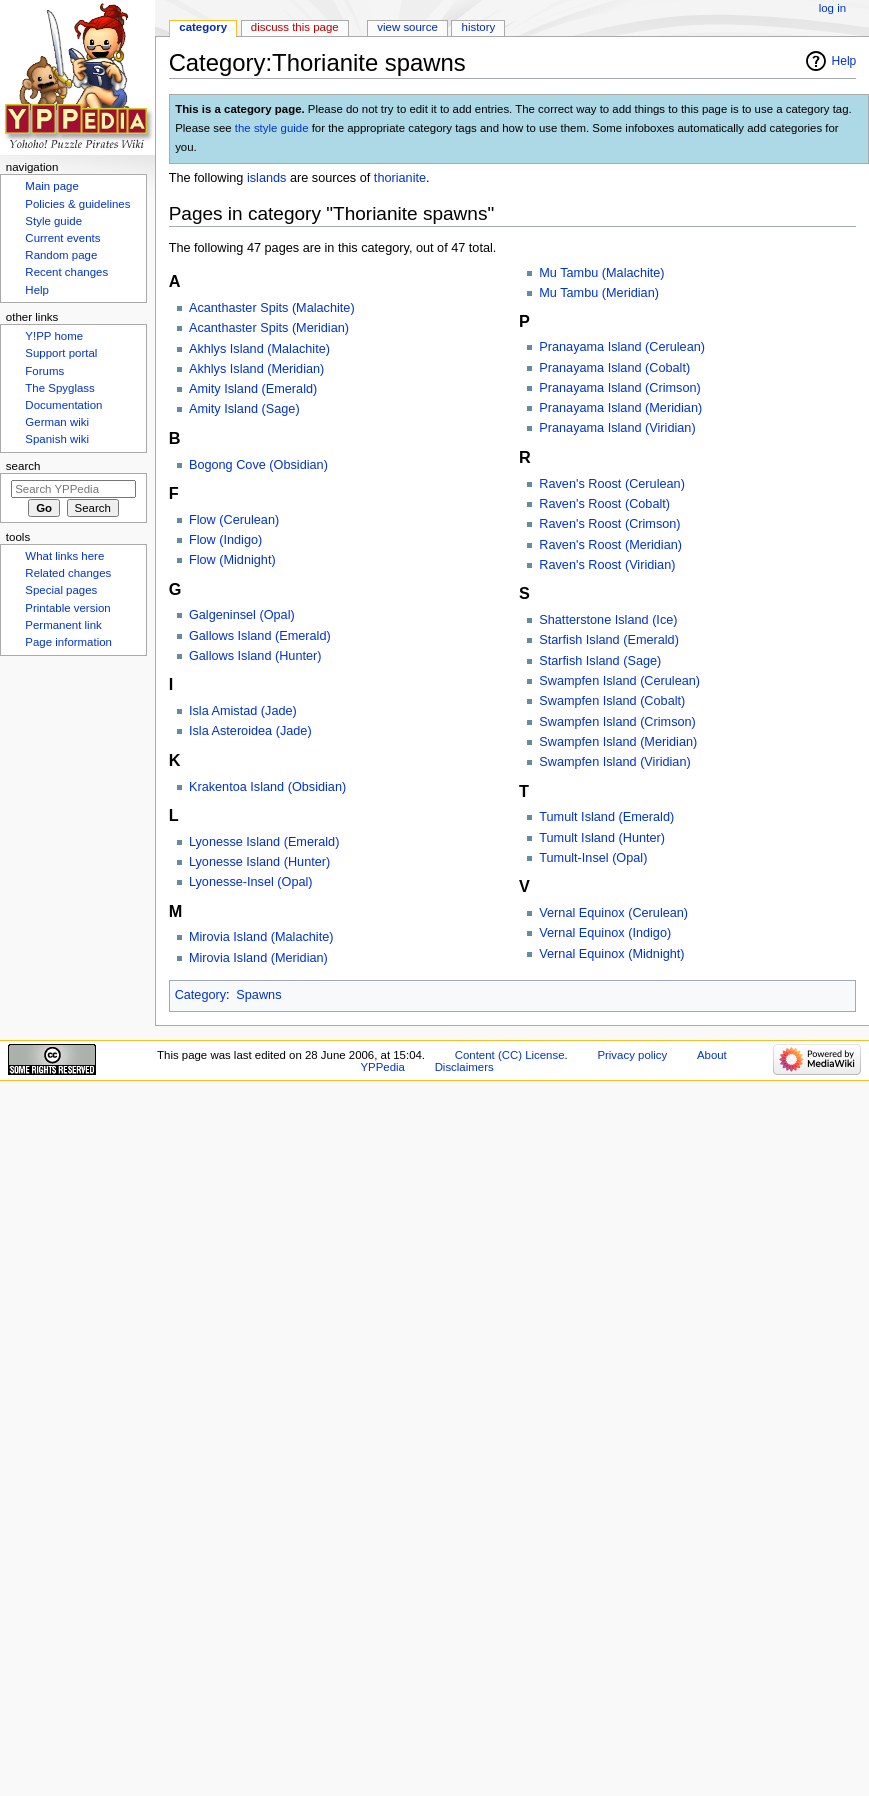 This screenshot has height=1796, width=869. What do you see at coordinates (23, 466) in the screenshot?
I see `Search` at bounding box center [23, 466].